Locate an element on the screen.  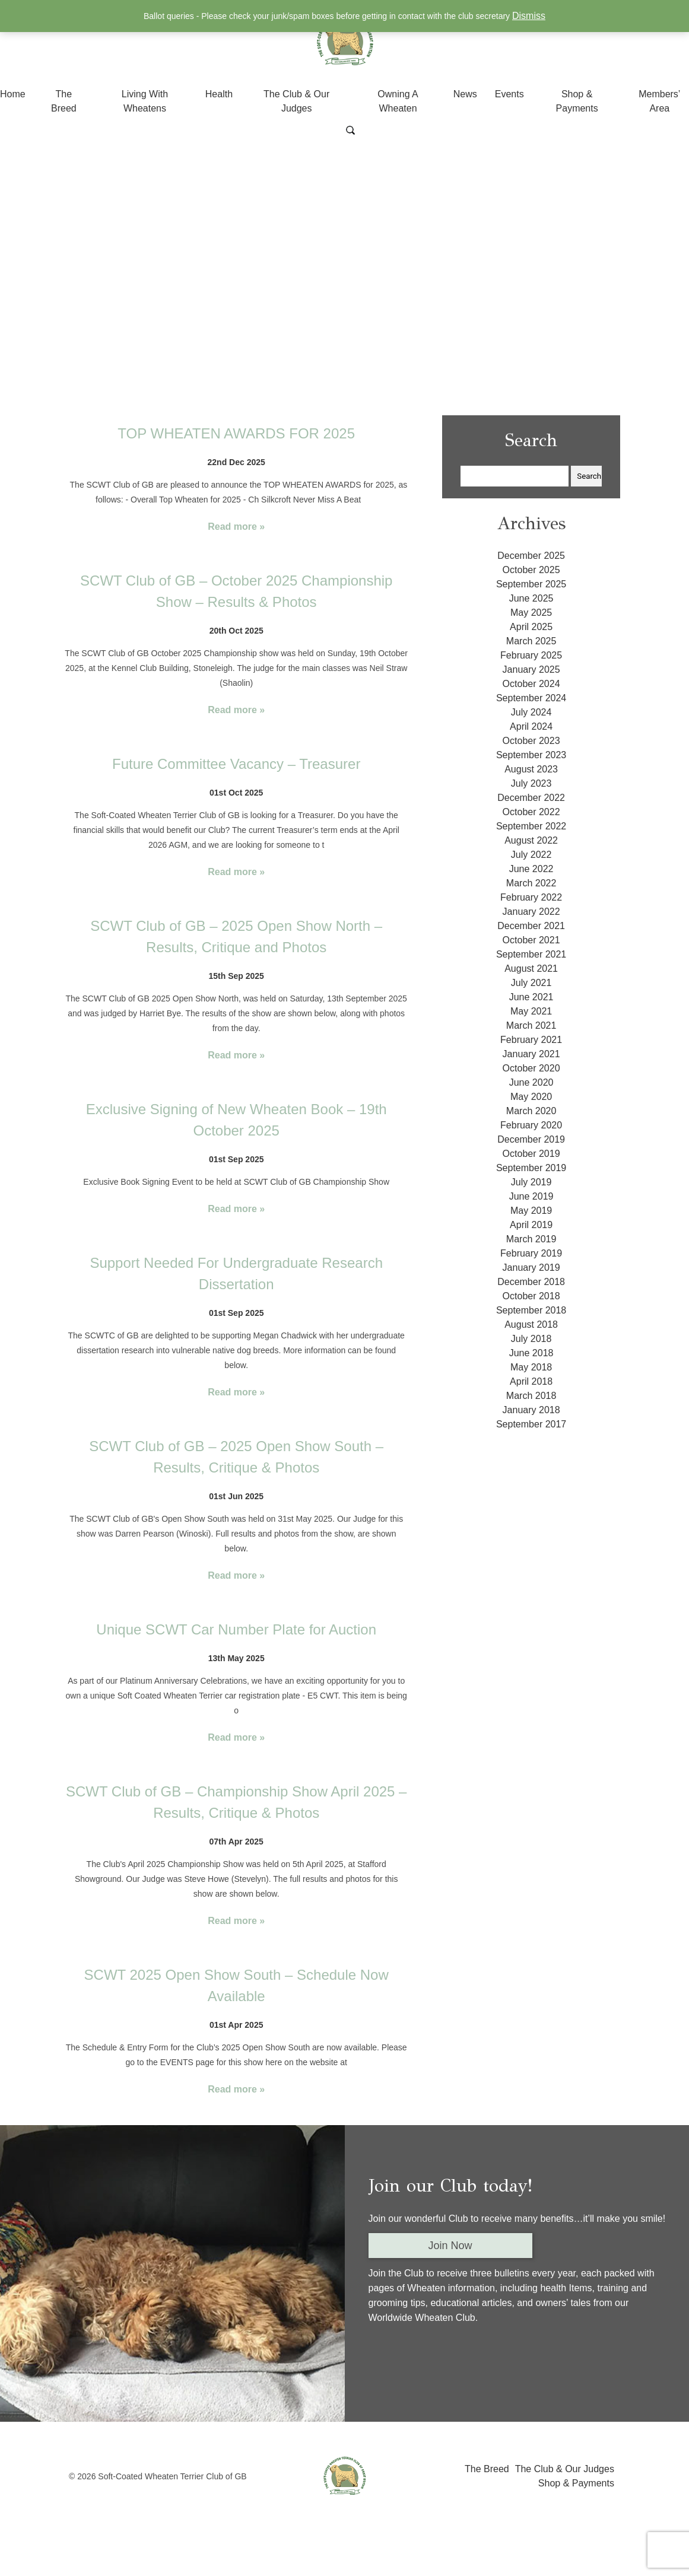
July 2018 is located at coordinates (531, 1339).